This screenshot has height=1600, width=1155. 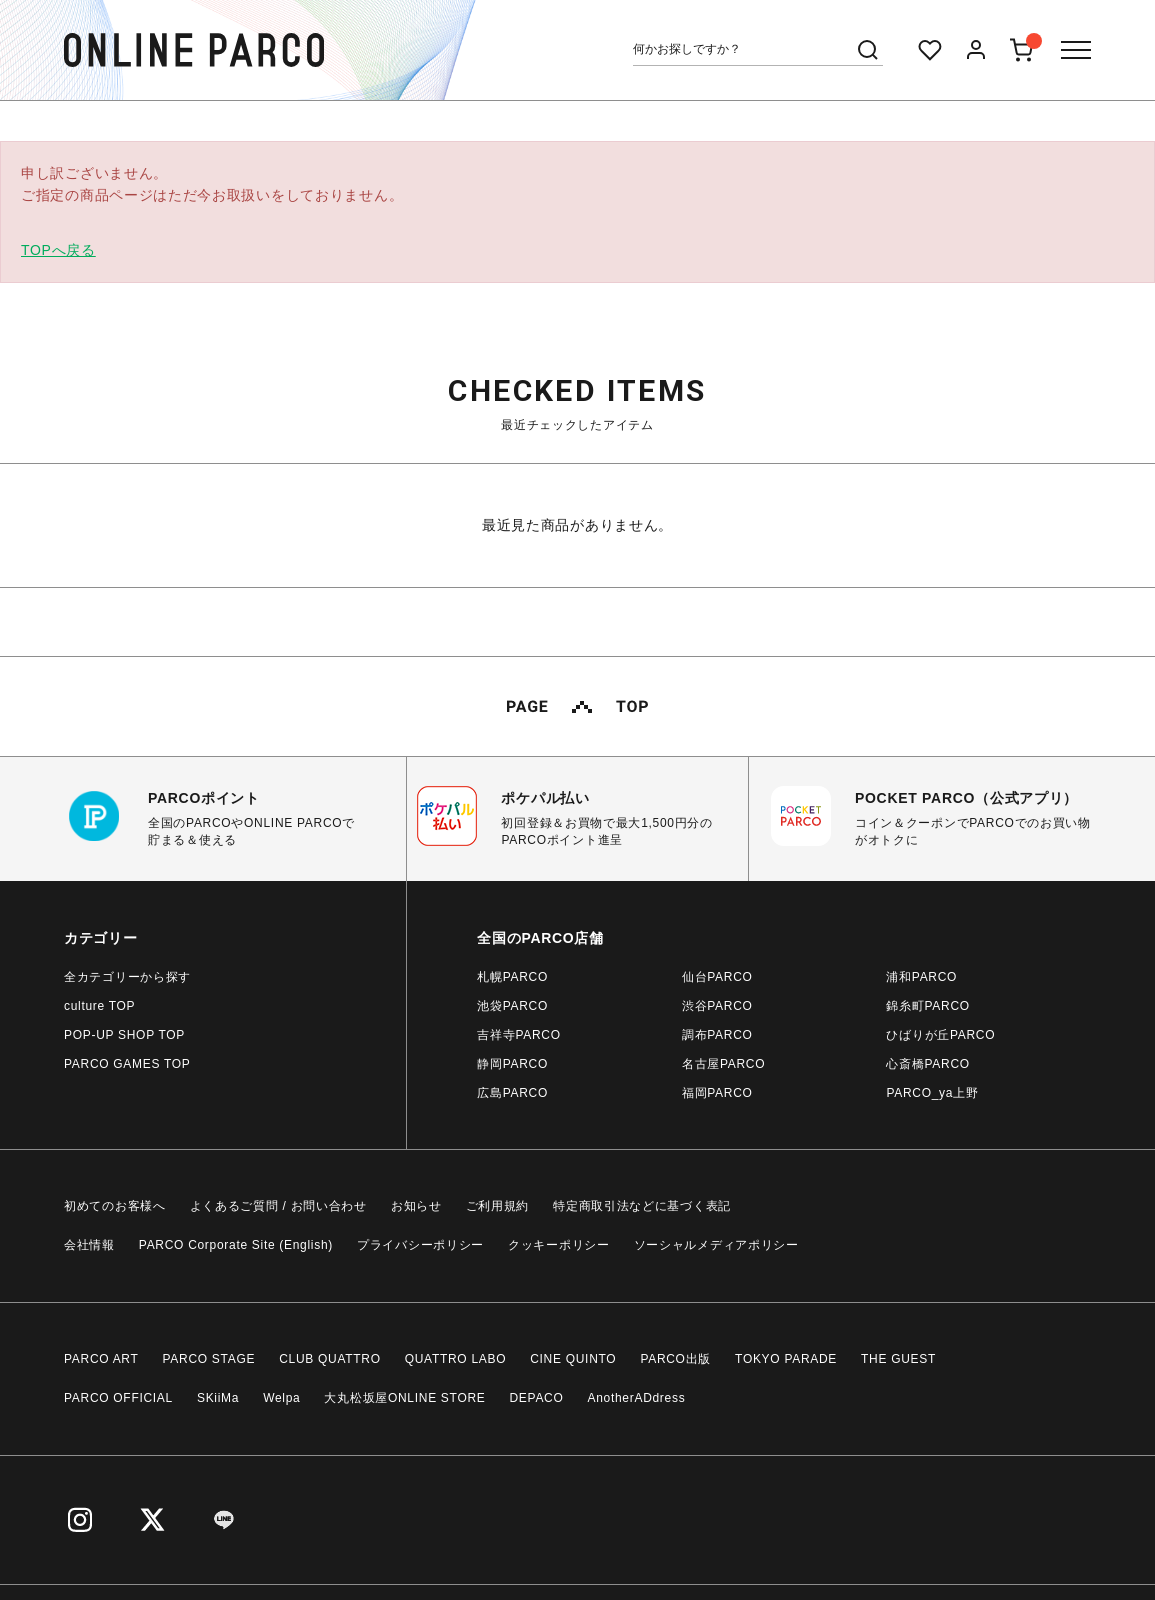 What do you see at coordinates (278, 1206) in the screenshot?
I see `よくあるご質問 / お問い合わせ` at bounding box center [278, 1206].